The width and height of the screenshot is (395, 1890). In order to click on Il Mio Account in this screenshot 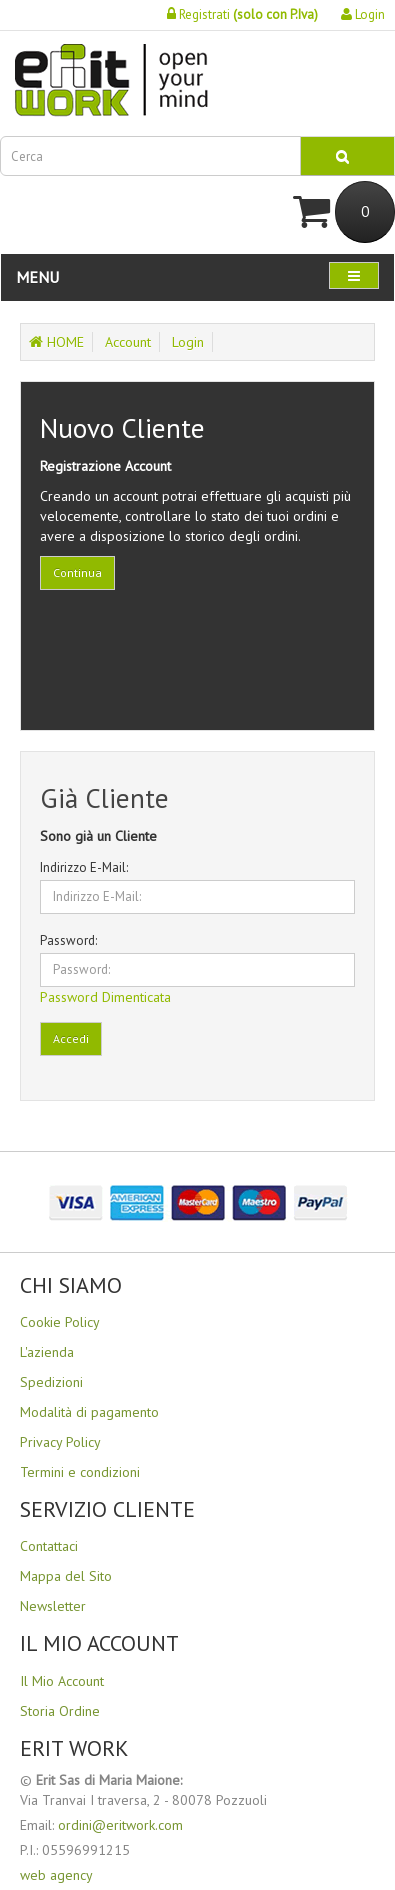, I will do `click(62, 1681)`.